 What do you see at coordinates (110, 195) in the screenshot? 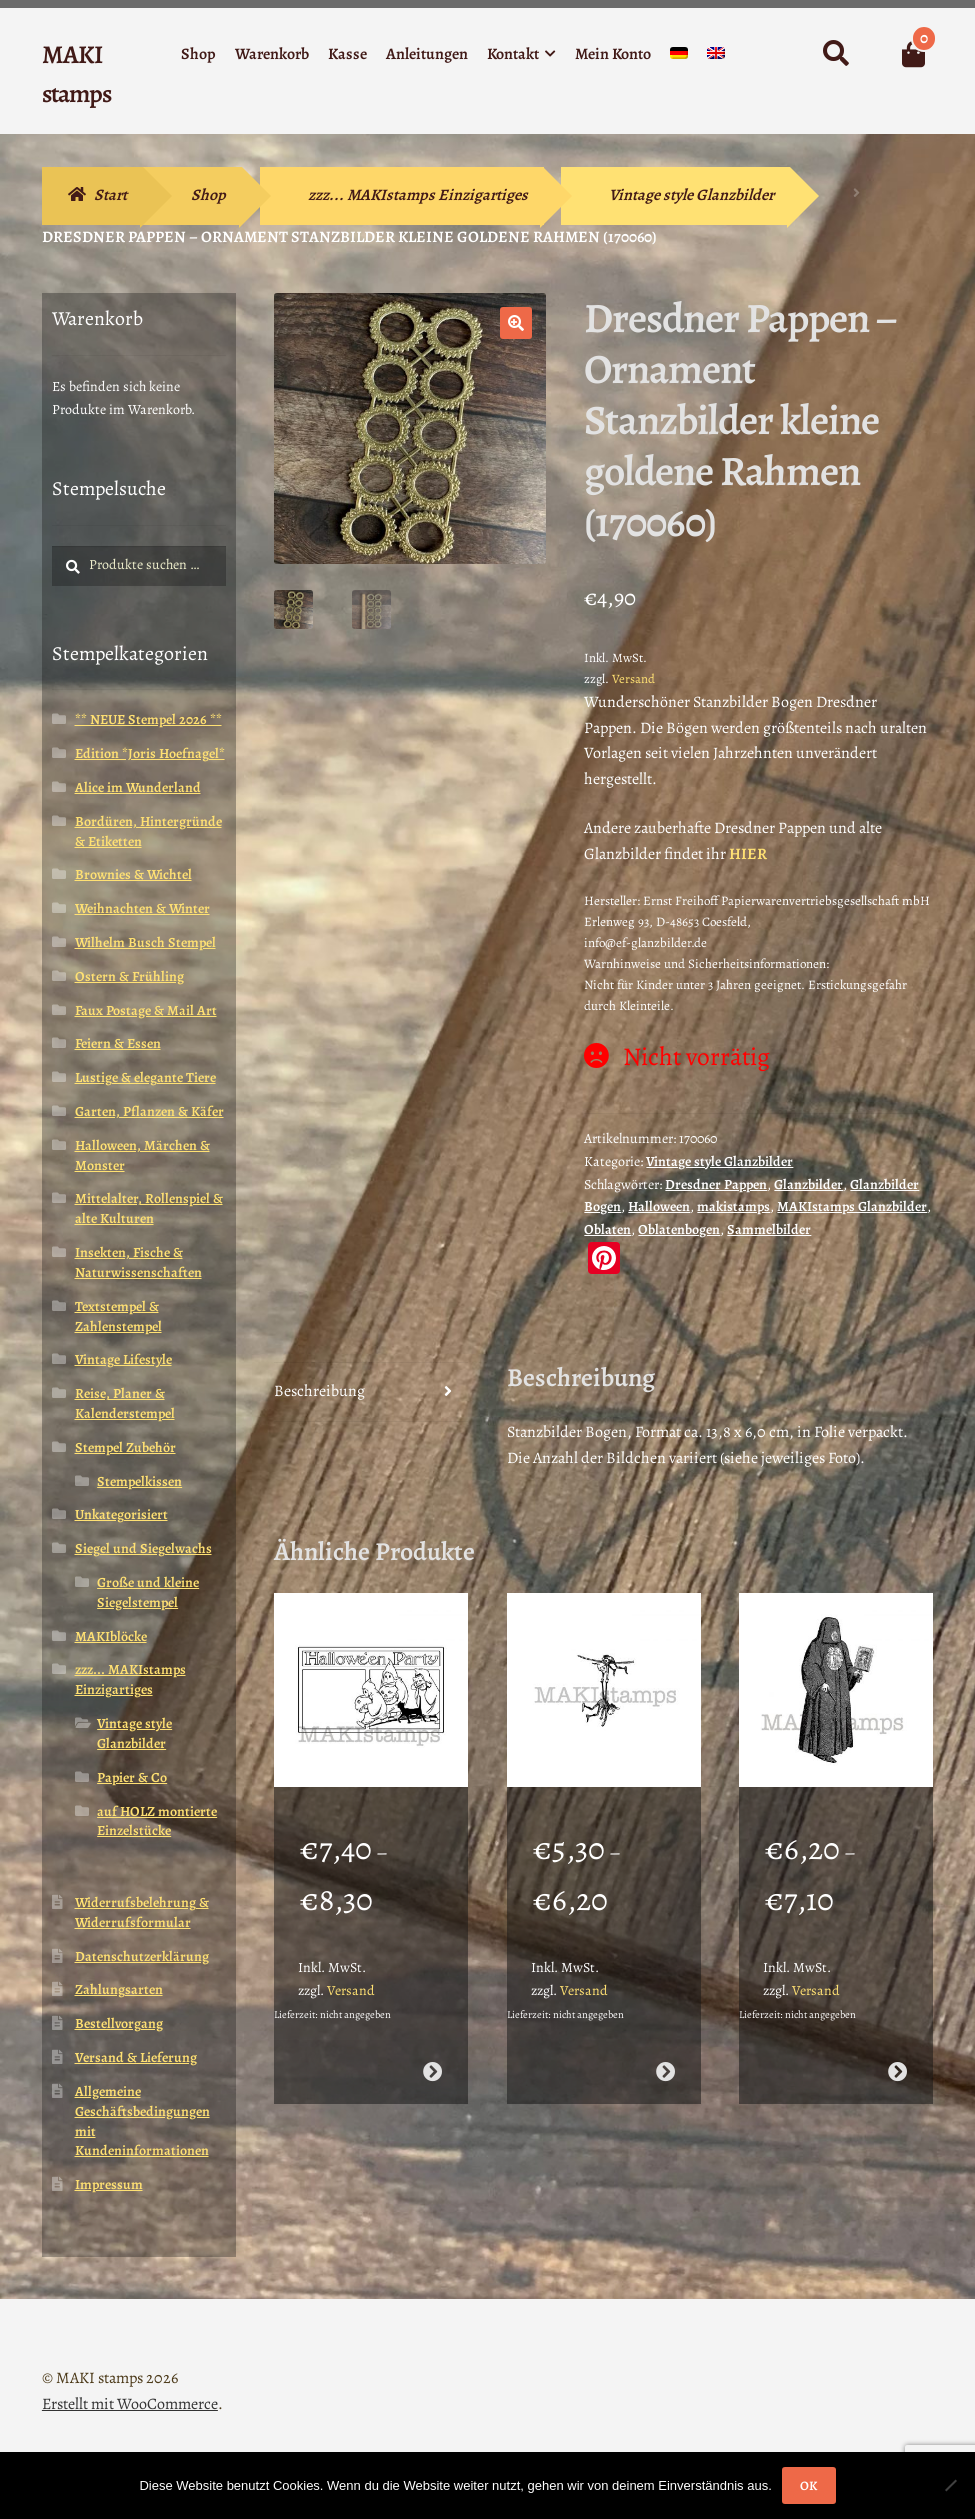
I see `Start` at bounding box center [110, 195].